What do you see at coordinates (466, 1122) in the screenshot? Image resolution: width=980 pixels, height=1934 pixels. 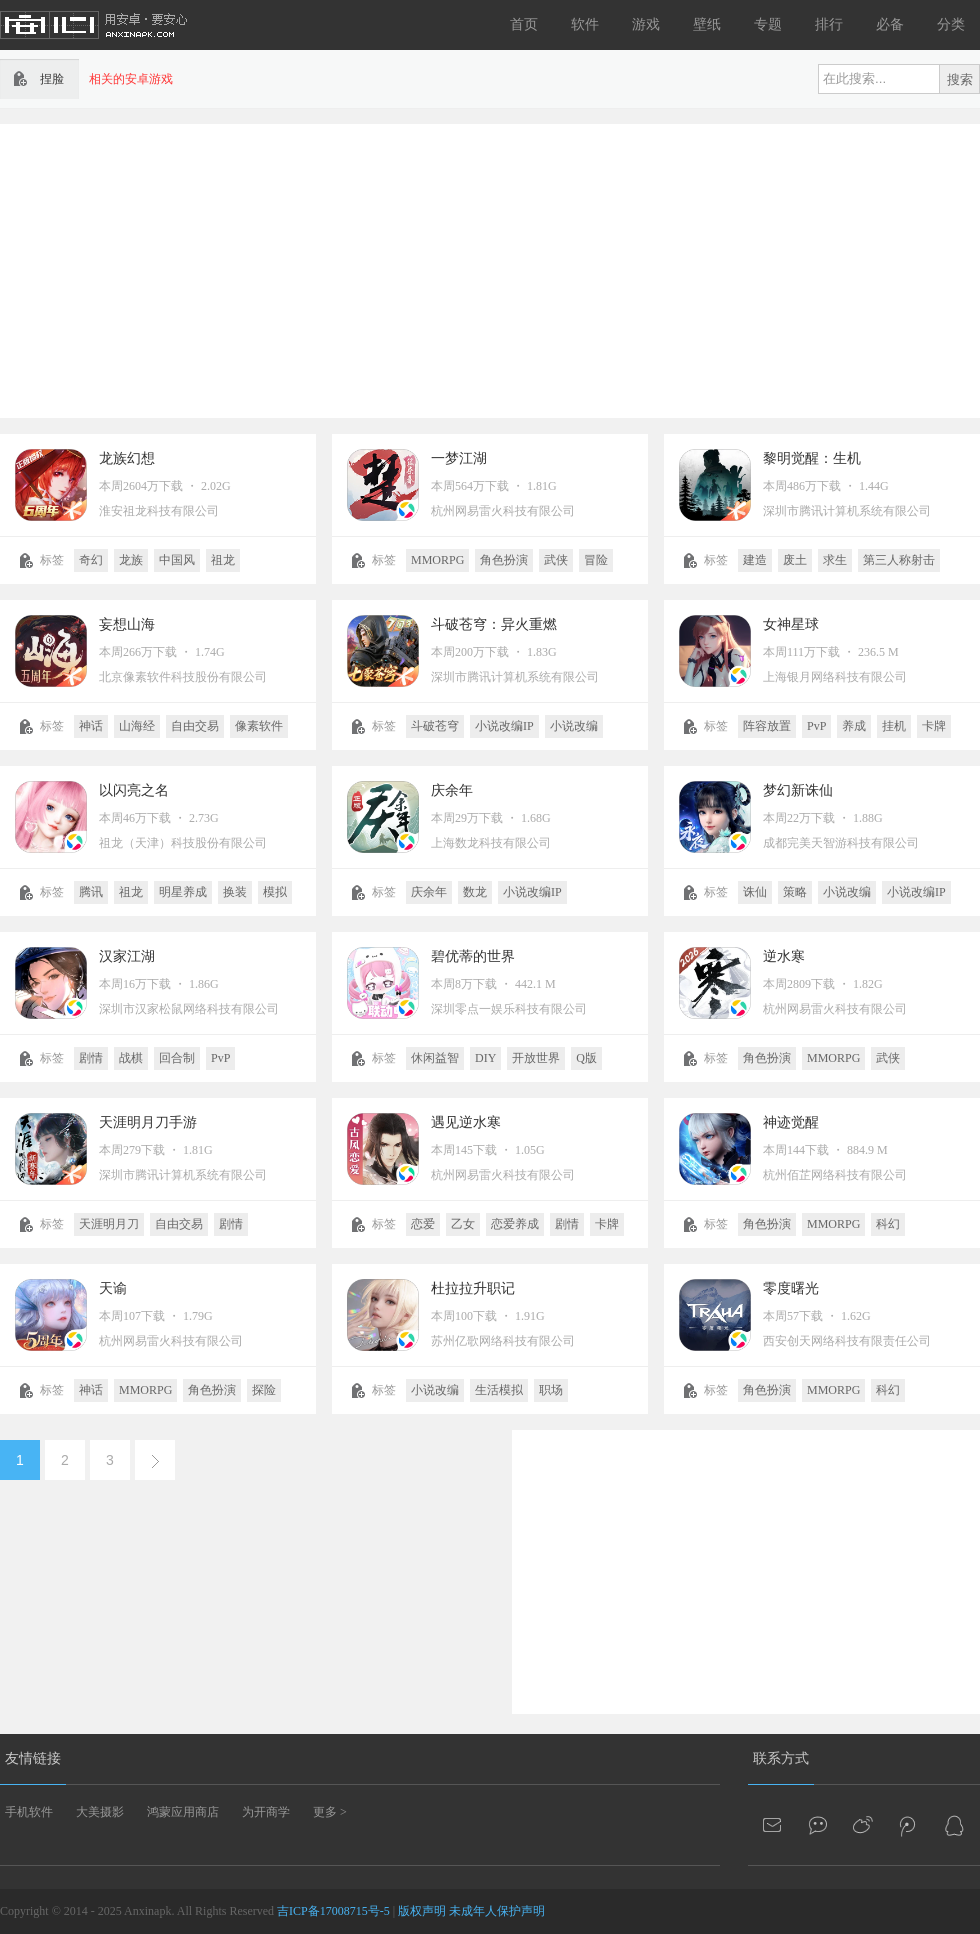 I see `遇见逆水寒` at bounding box center [466, 1122].